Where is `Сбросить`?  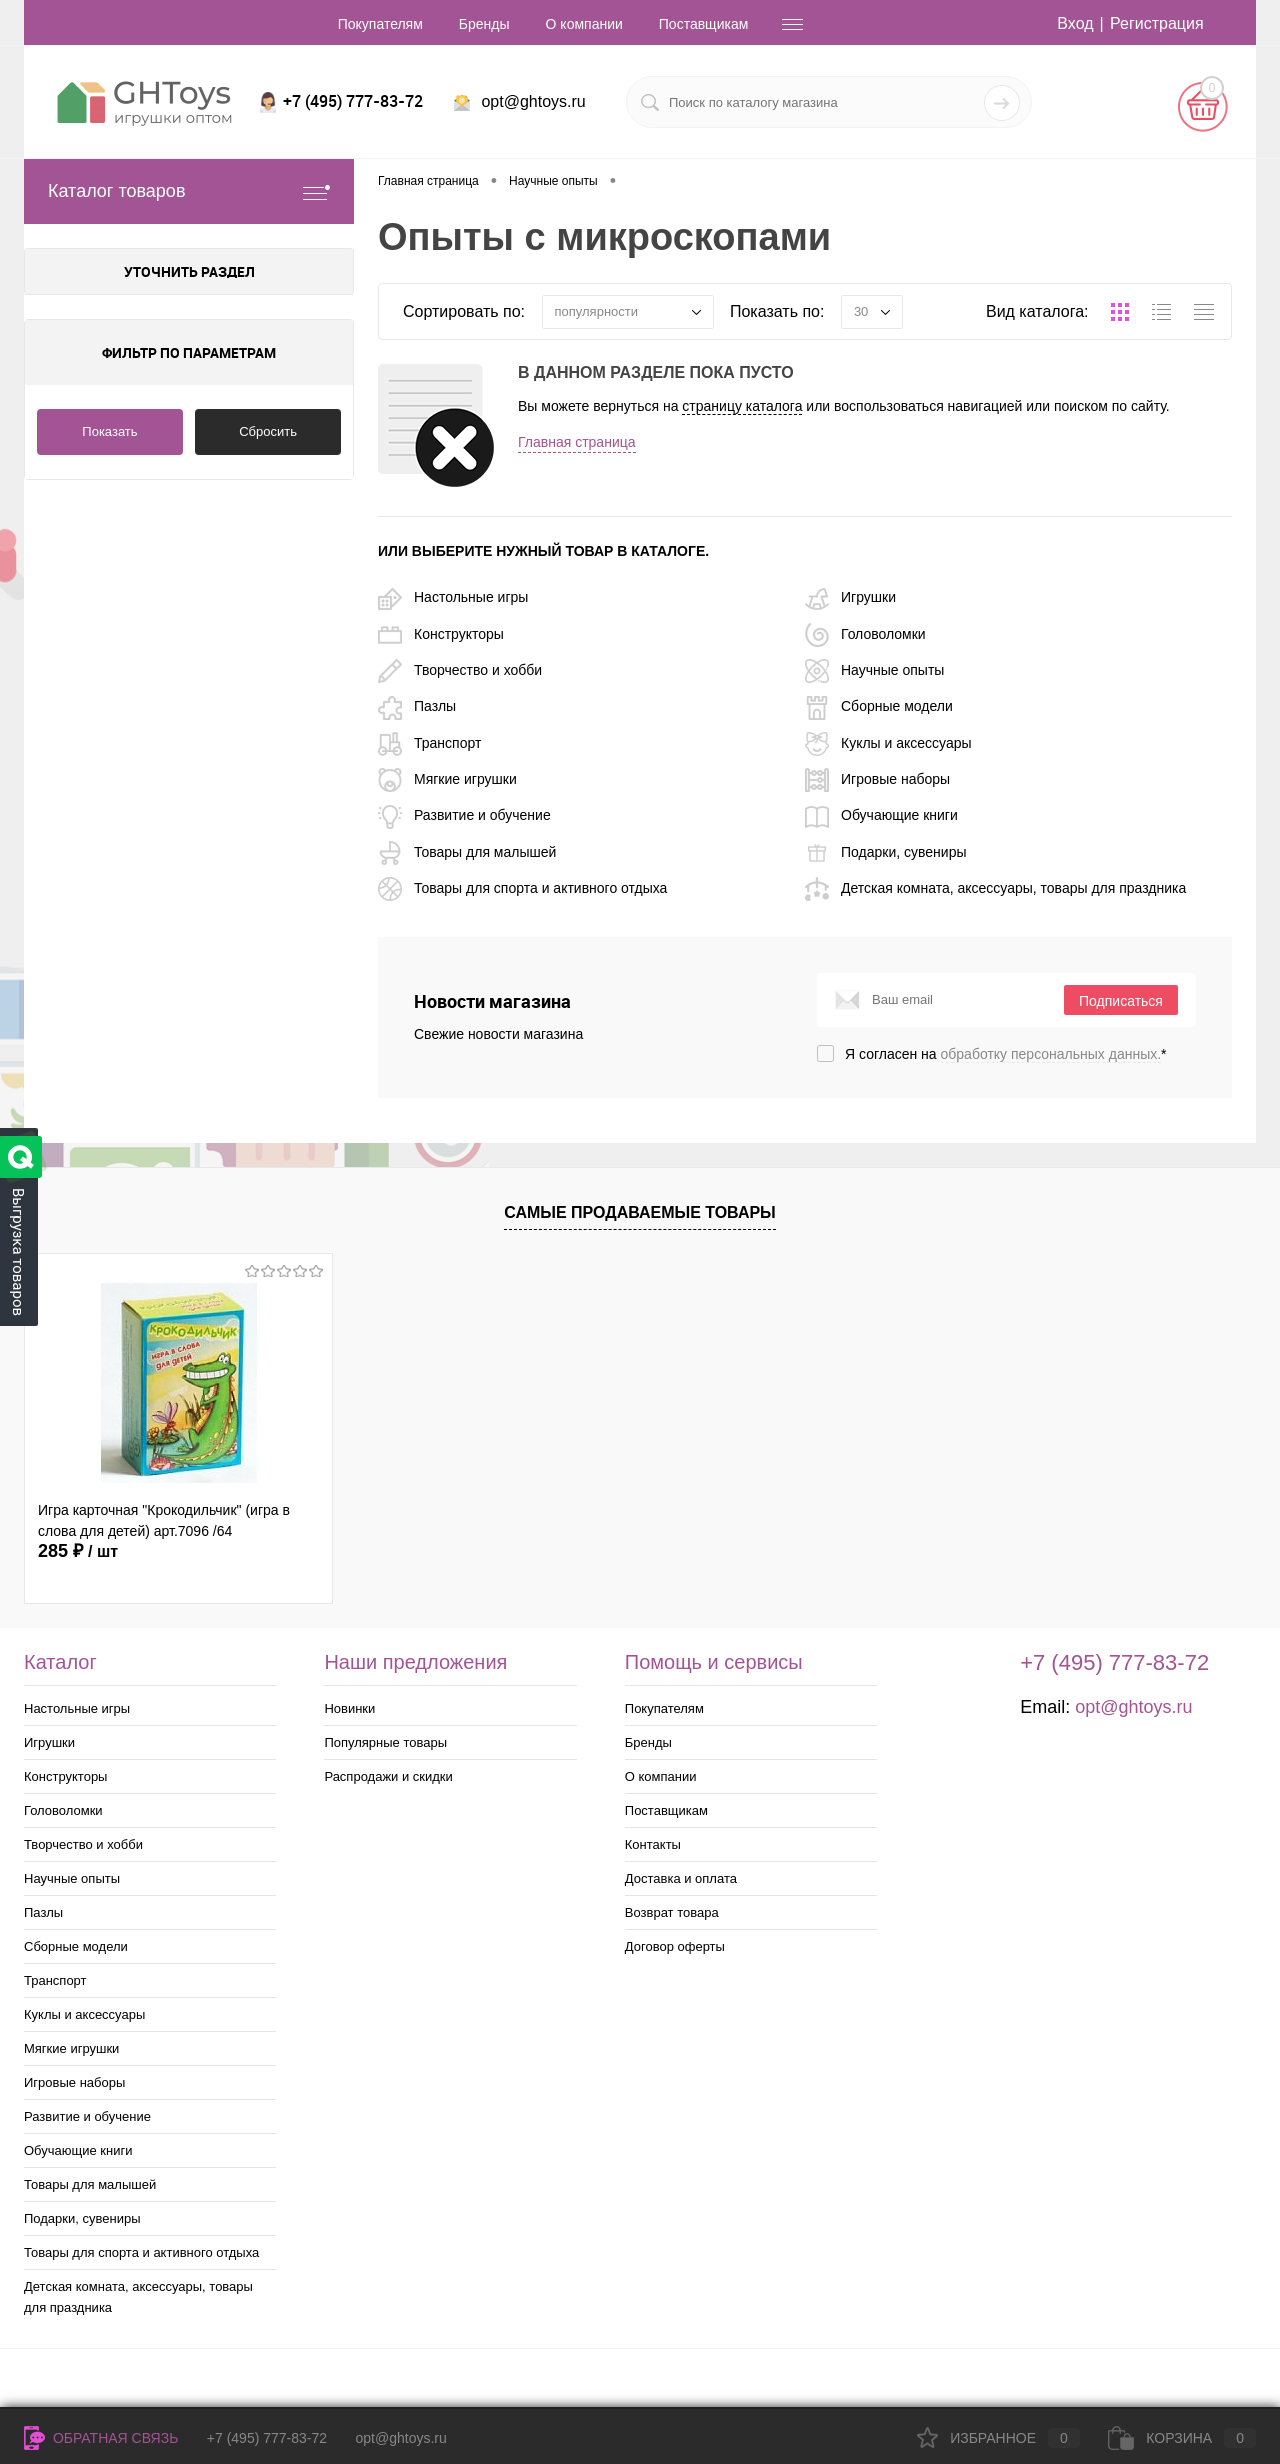
Сбросить is located at coordinates (268, 431).